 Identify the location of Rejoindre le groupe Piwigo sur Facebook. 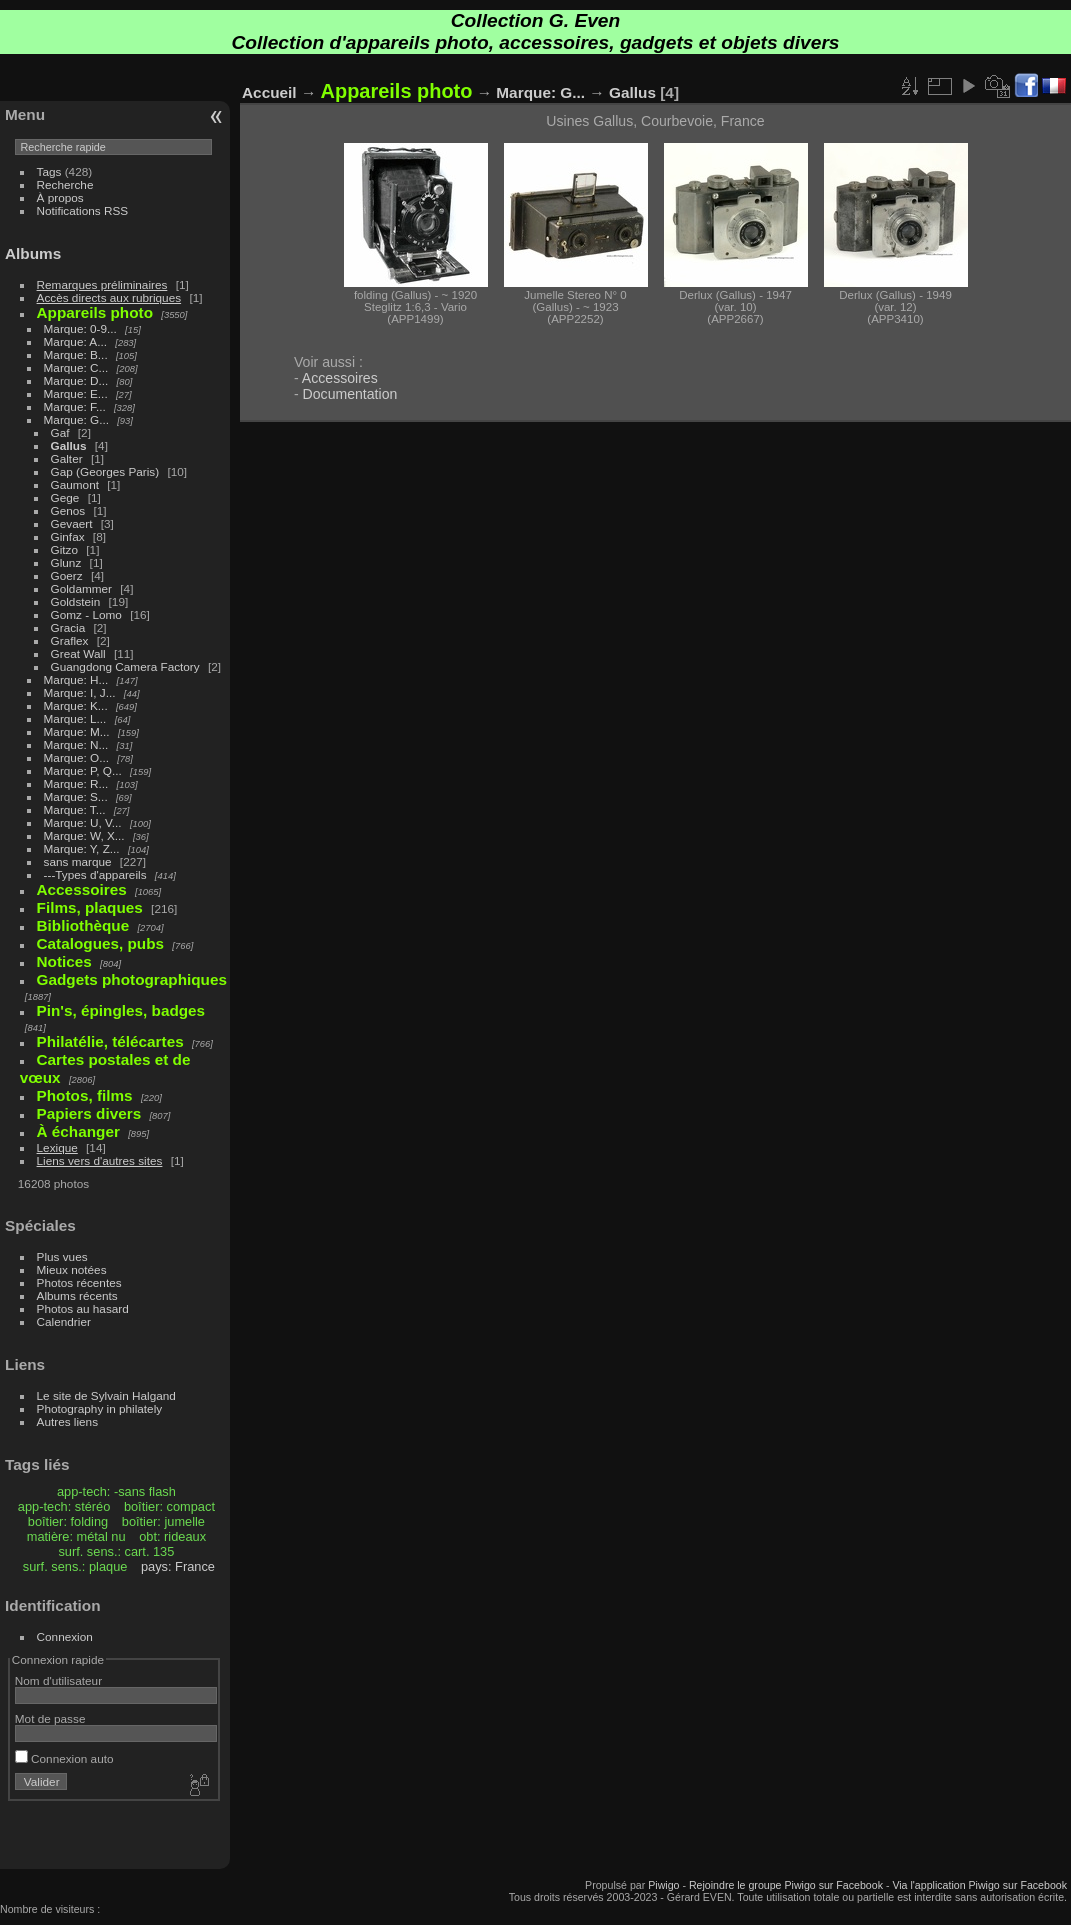
(786, 1885).